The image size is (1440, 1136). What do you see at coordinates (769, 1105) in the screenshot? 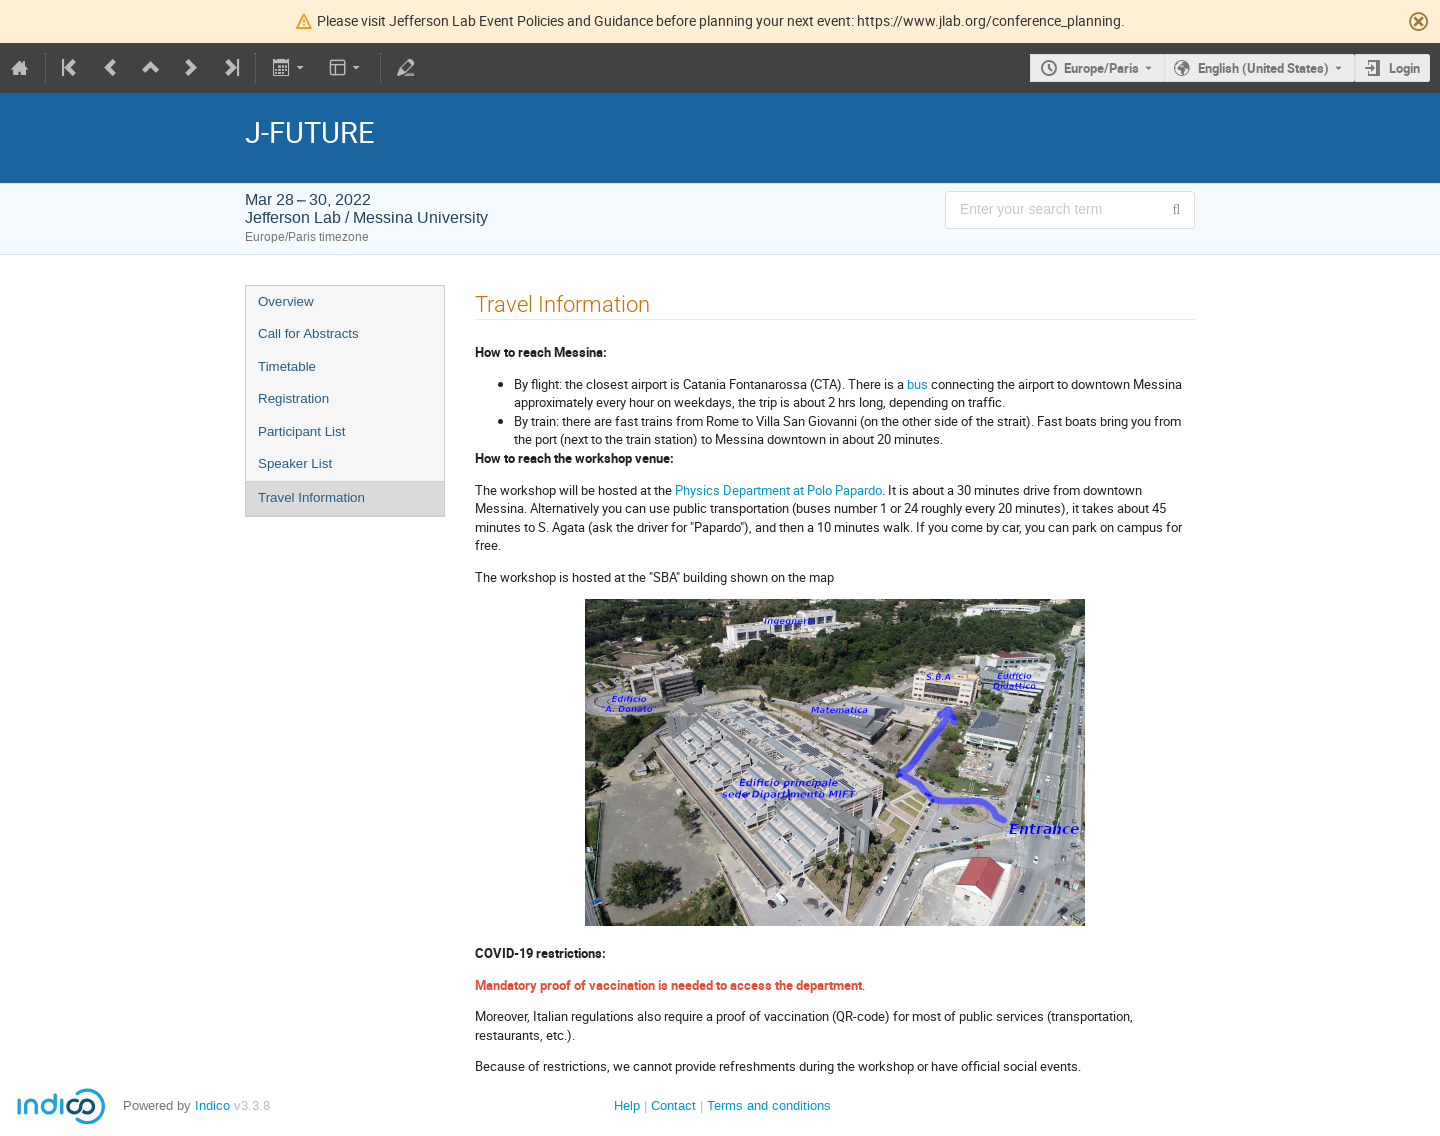
I see `Terms and conditions` at bounding box center [769, 1105].